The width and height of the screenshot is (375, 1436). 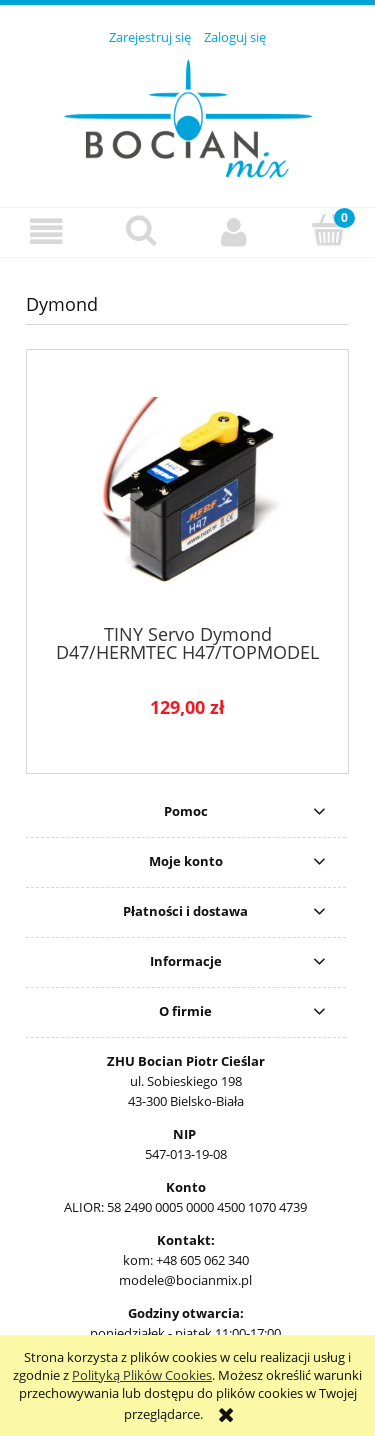 I want to click on [Moje konto], so click(x=235, y=231).